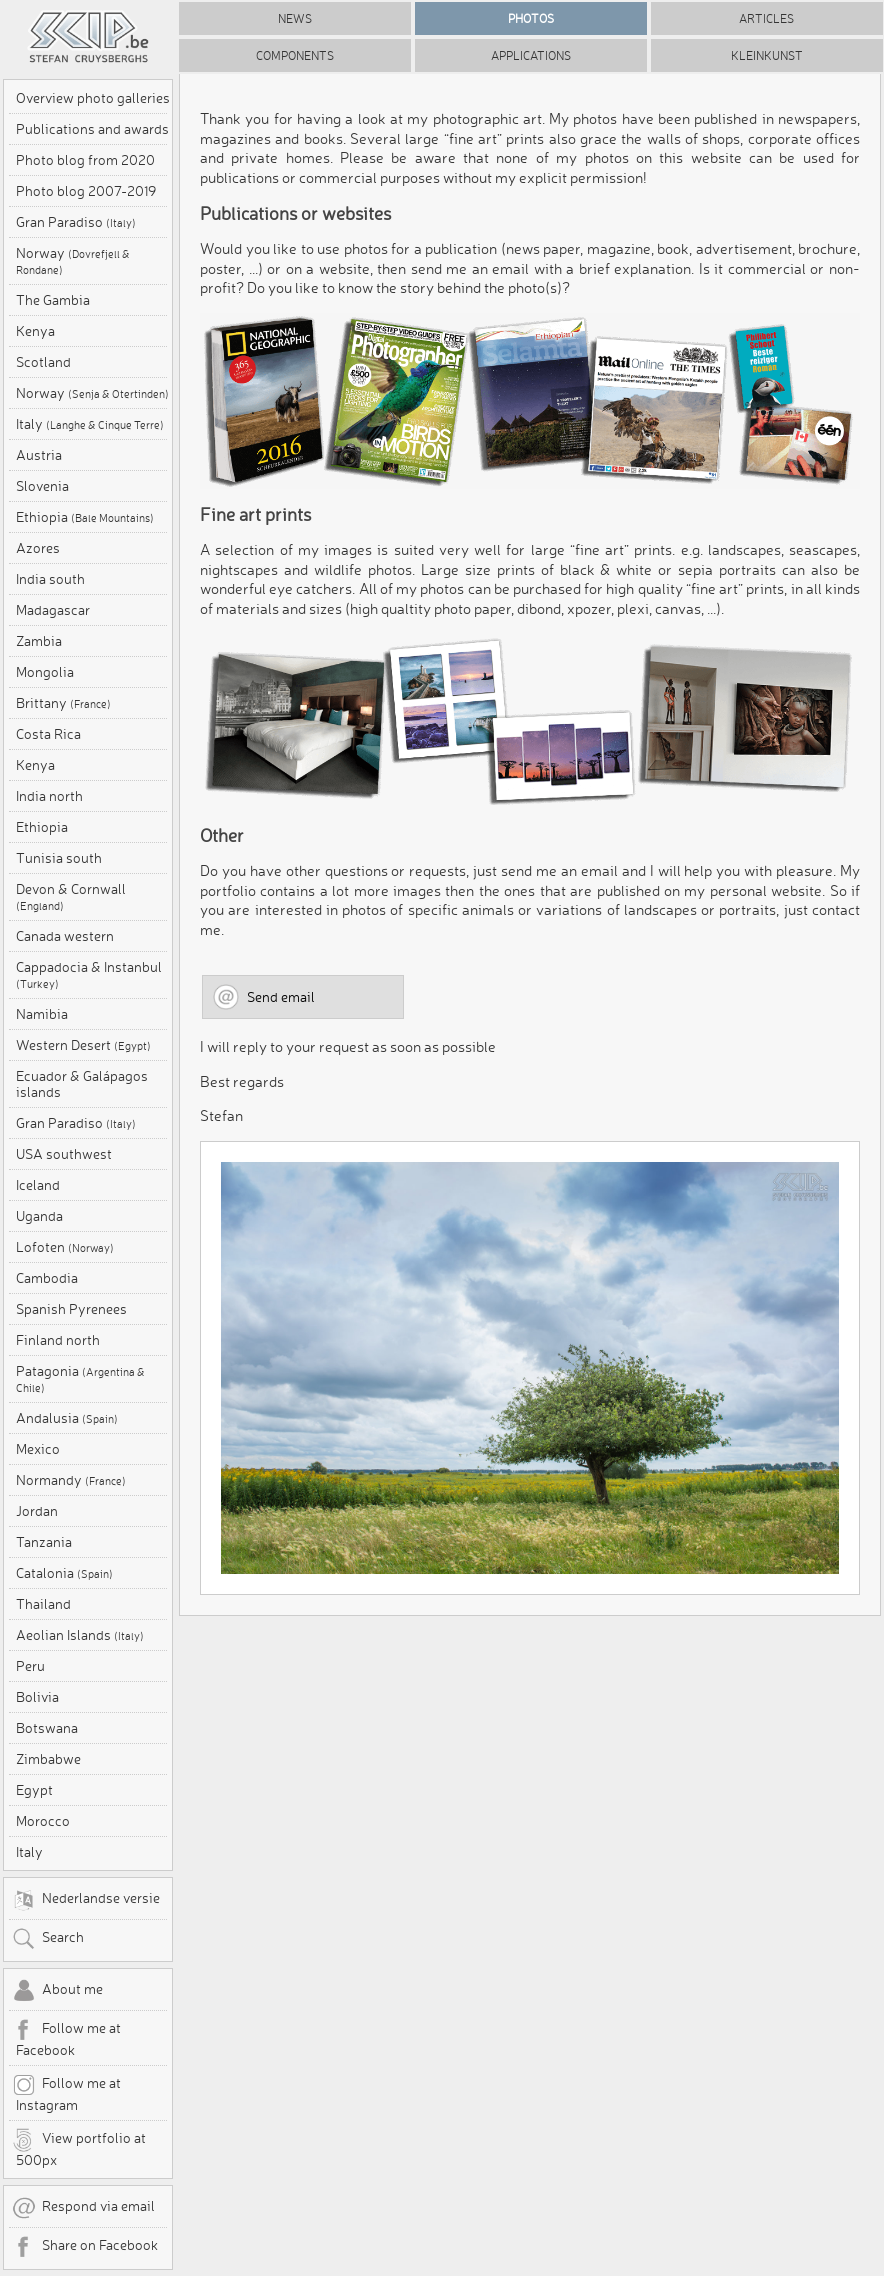  Describe the element at coordinates (90, 424) in the screenshot. I see `Italy` at that location.